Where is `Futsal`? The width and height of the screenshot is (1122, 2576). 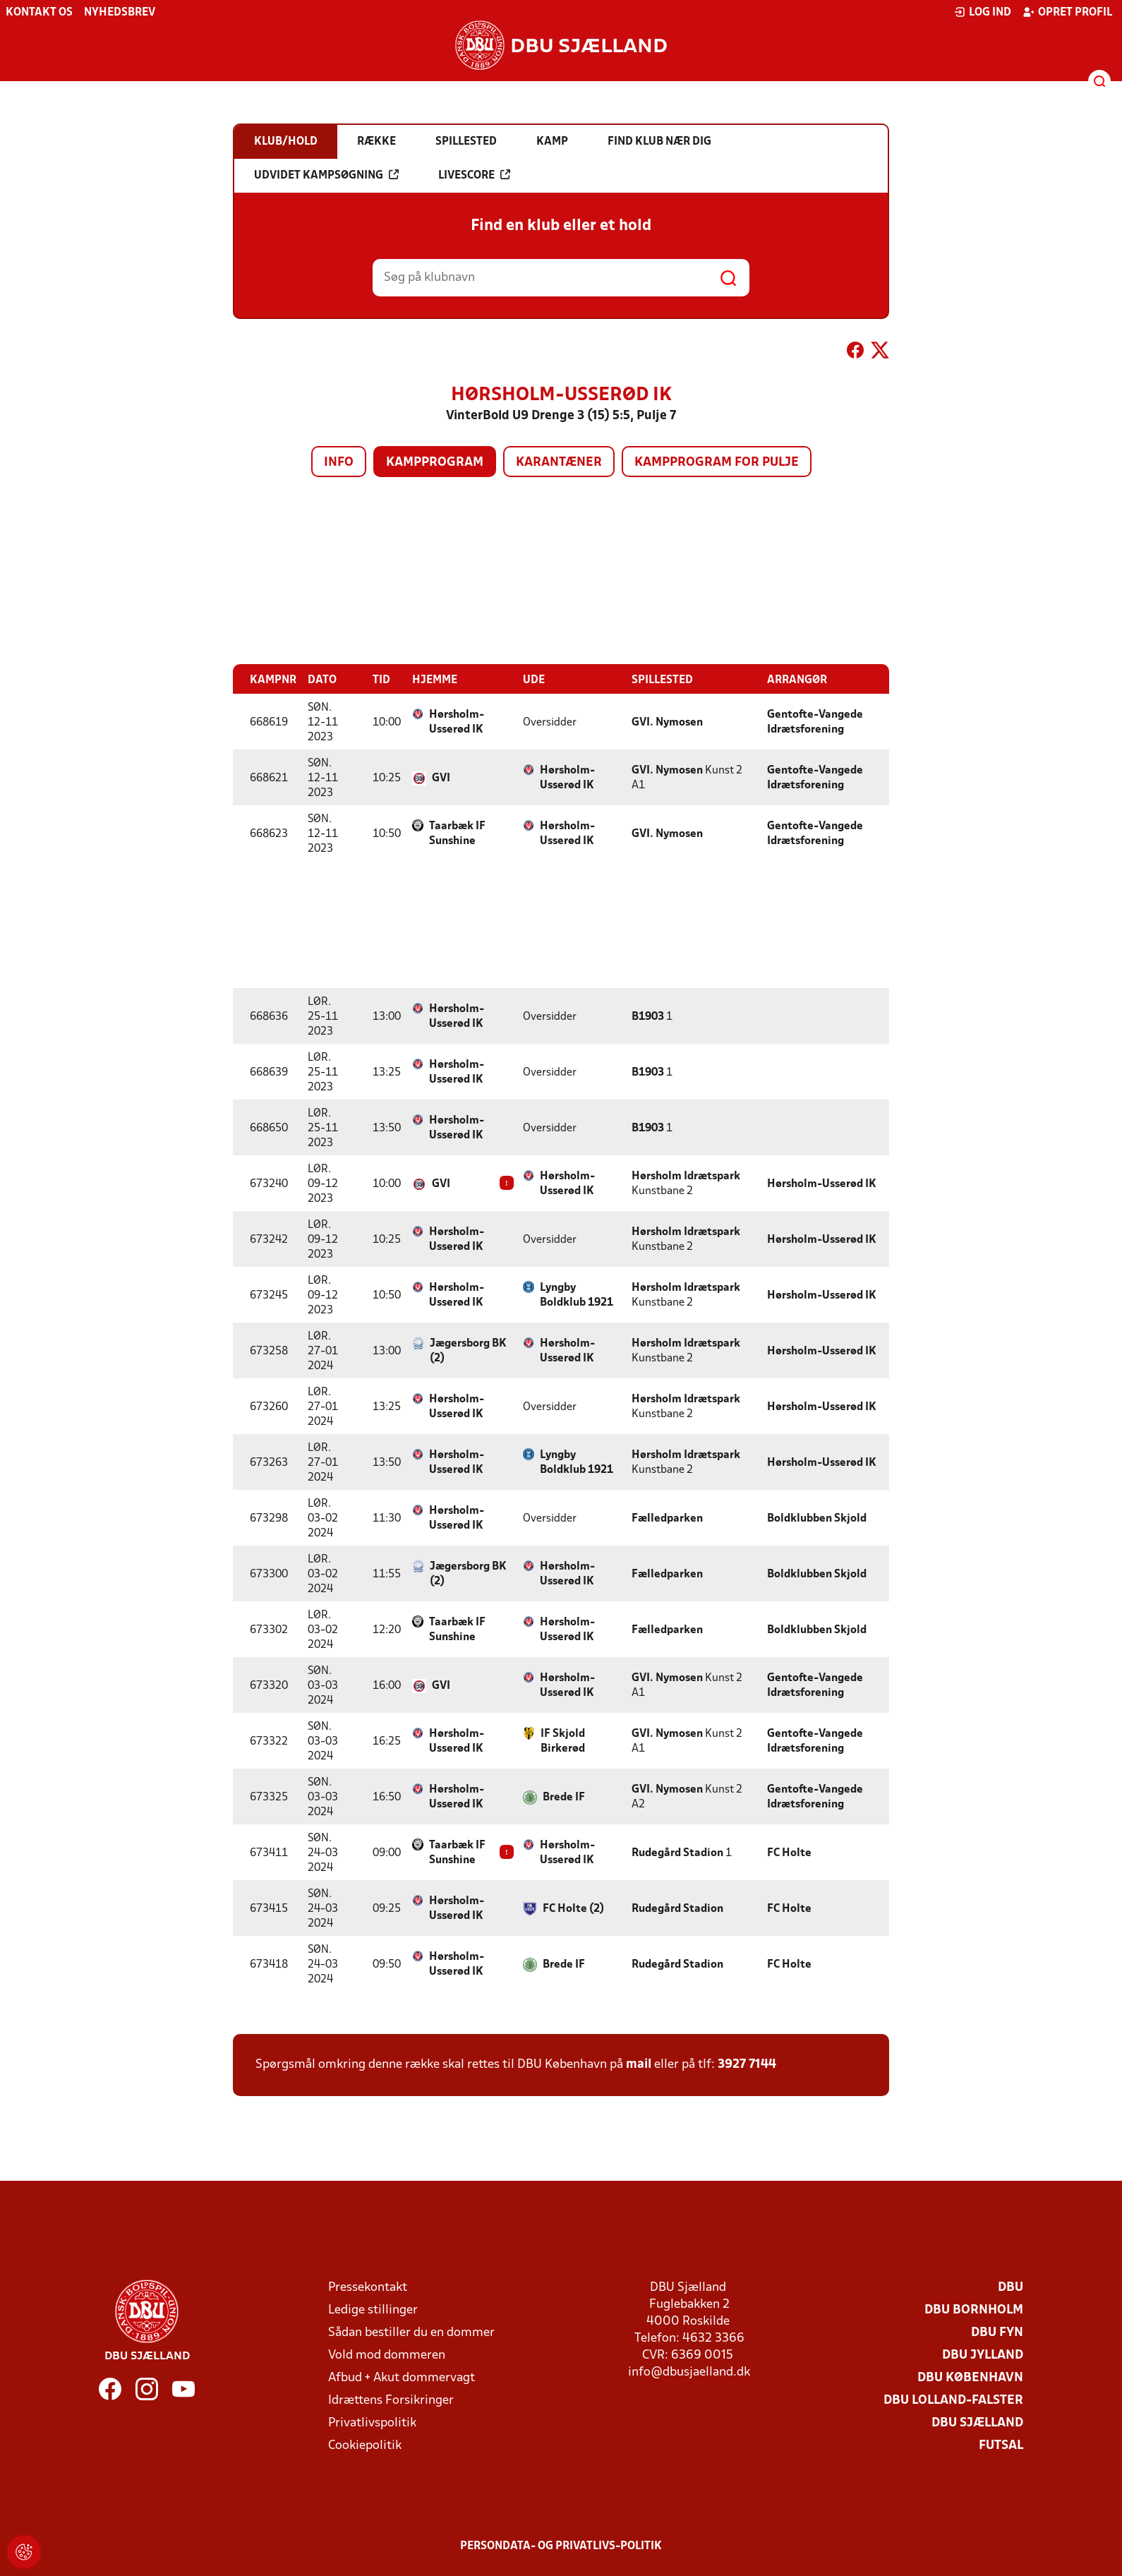
Futsal is located at coordinates (1001, 2445).